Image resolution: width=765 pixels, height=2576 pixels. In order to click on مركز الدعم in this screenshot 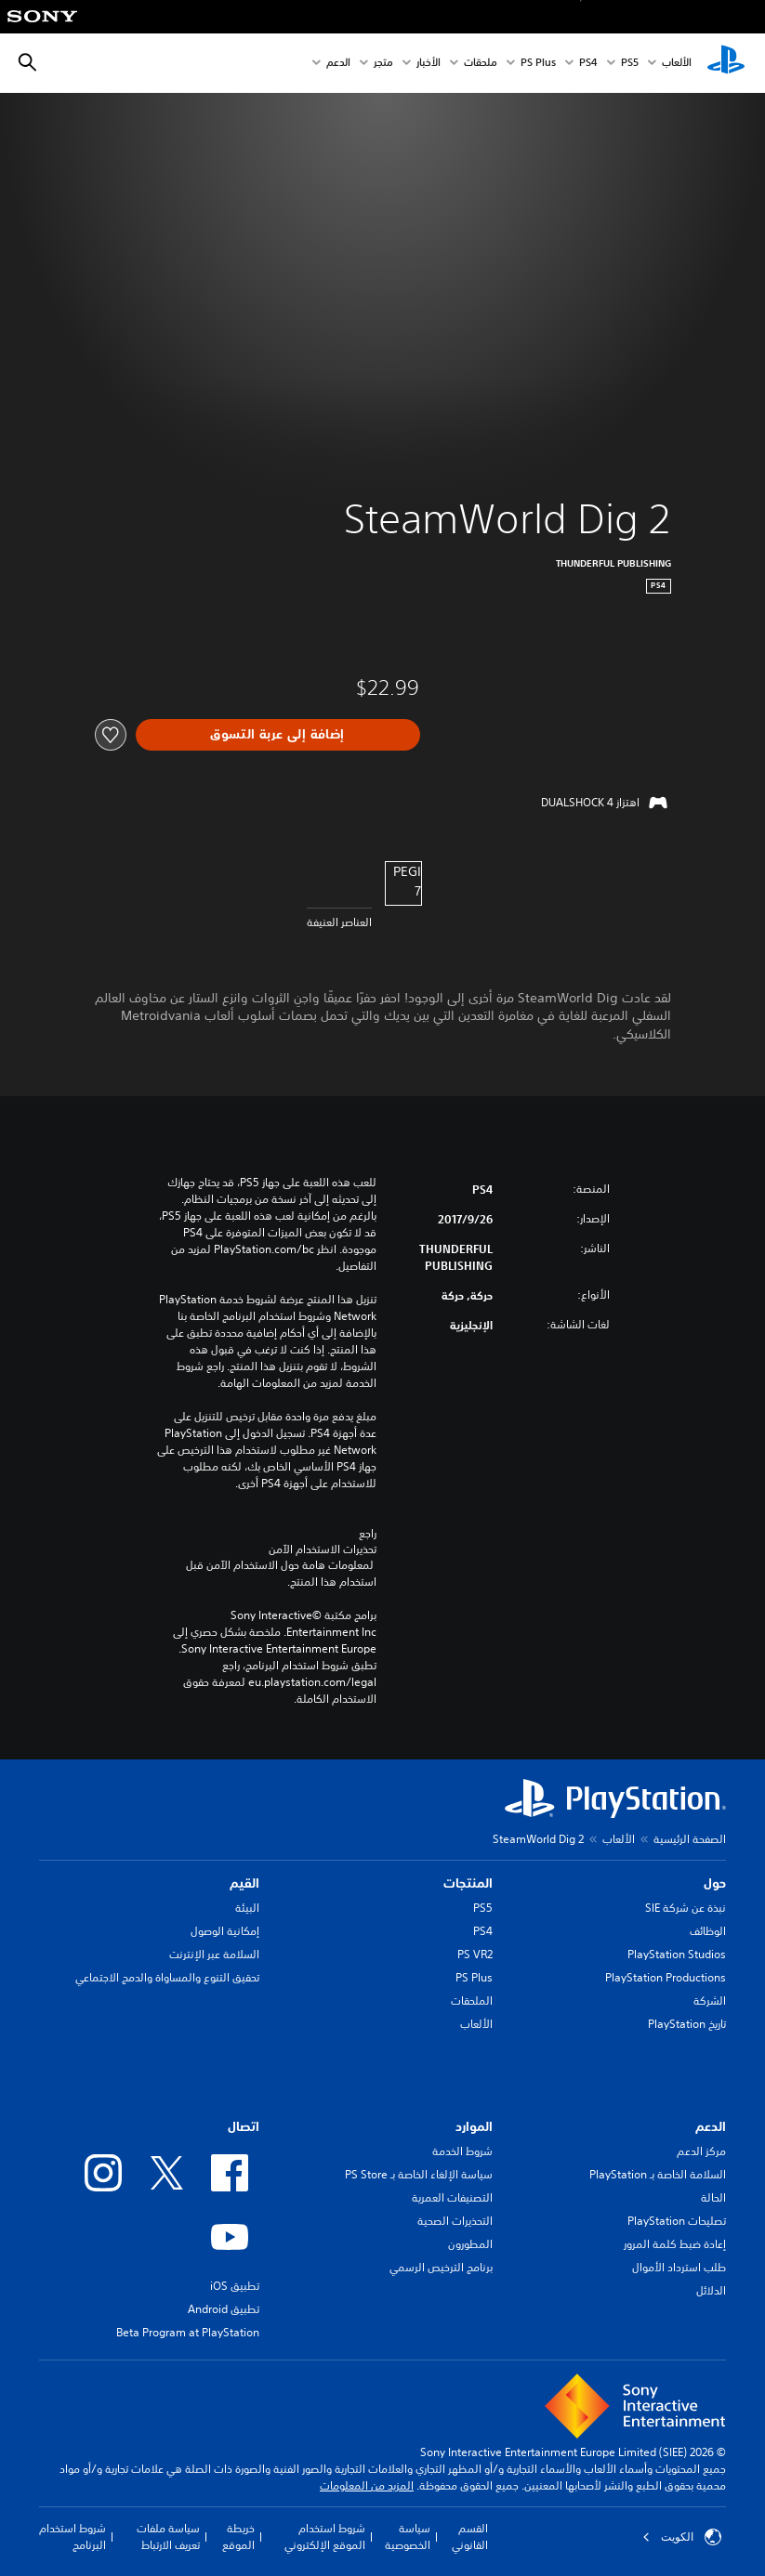, I will do `click(701, 2151)`.